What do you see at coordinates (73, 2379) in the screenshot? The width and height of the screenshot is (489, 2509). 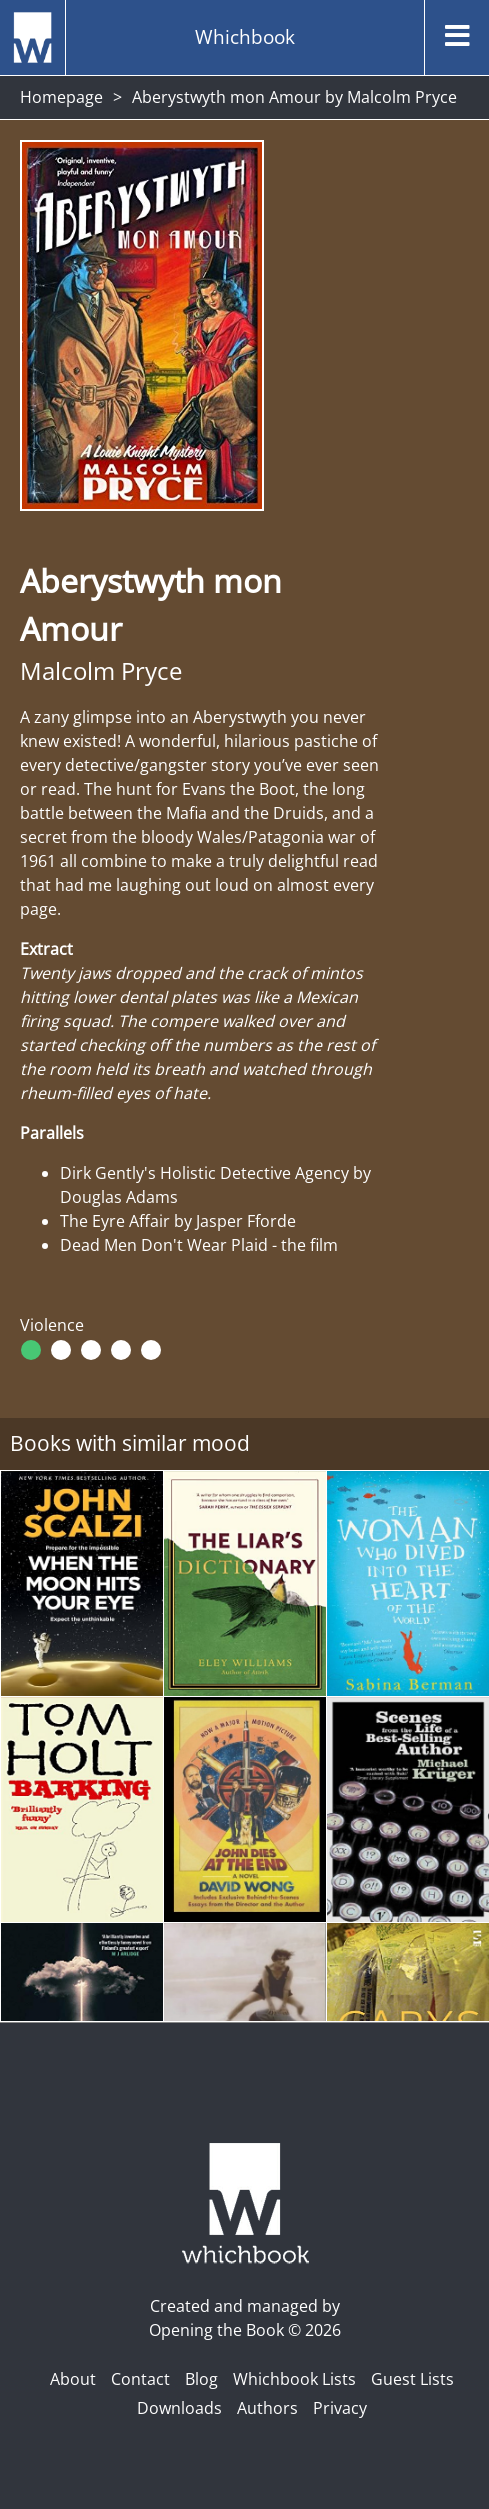 I see `About` at bounding box center [73, 2379].